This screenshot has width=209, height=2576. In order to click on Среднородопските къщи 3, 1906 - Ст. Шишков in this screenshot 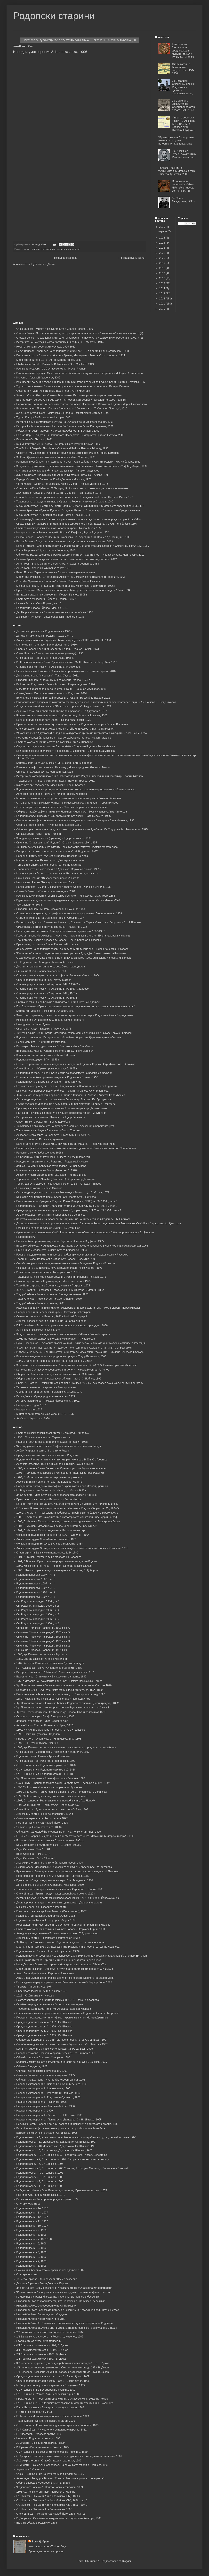, I will do `click(44, 2026)`.